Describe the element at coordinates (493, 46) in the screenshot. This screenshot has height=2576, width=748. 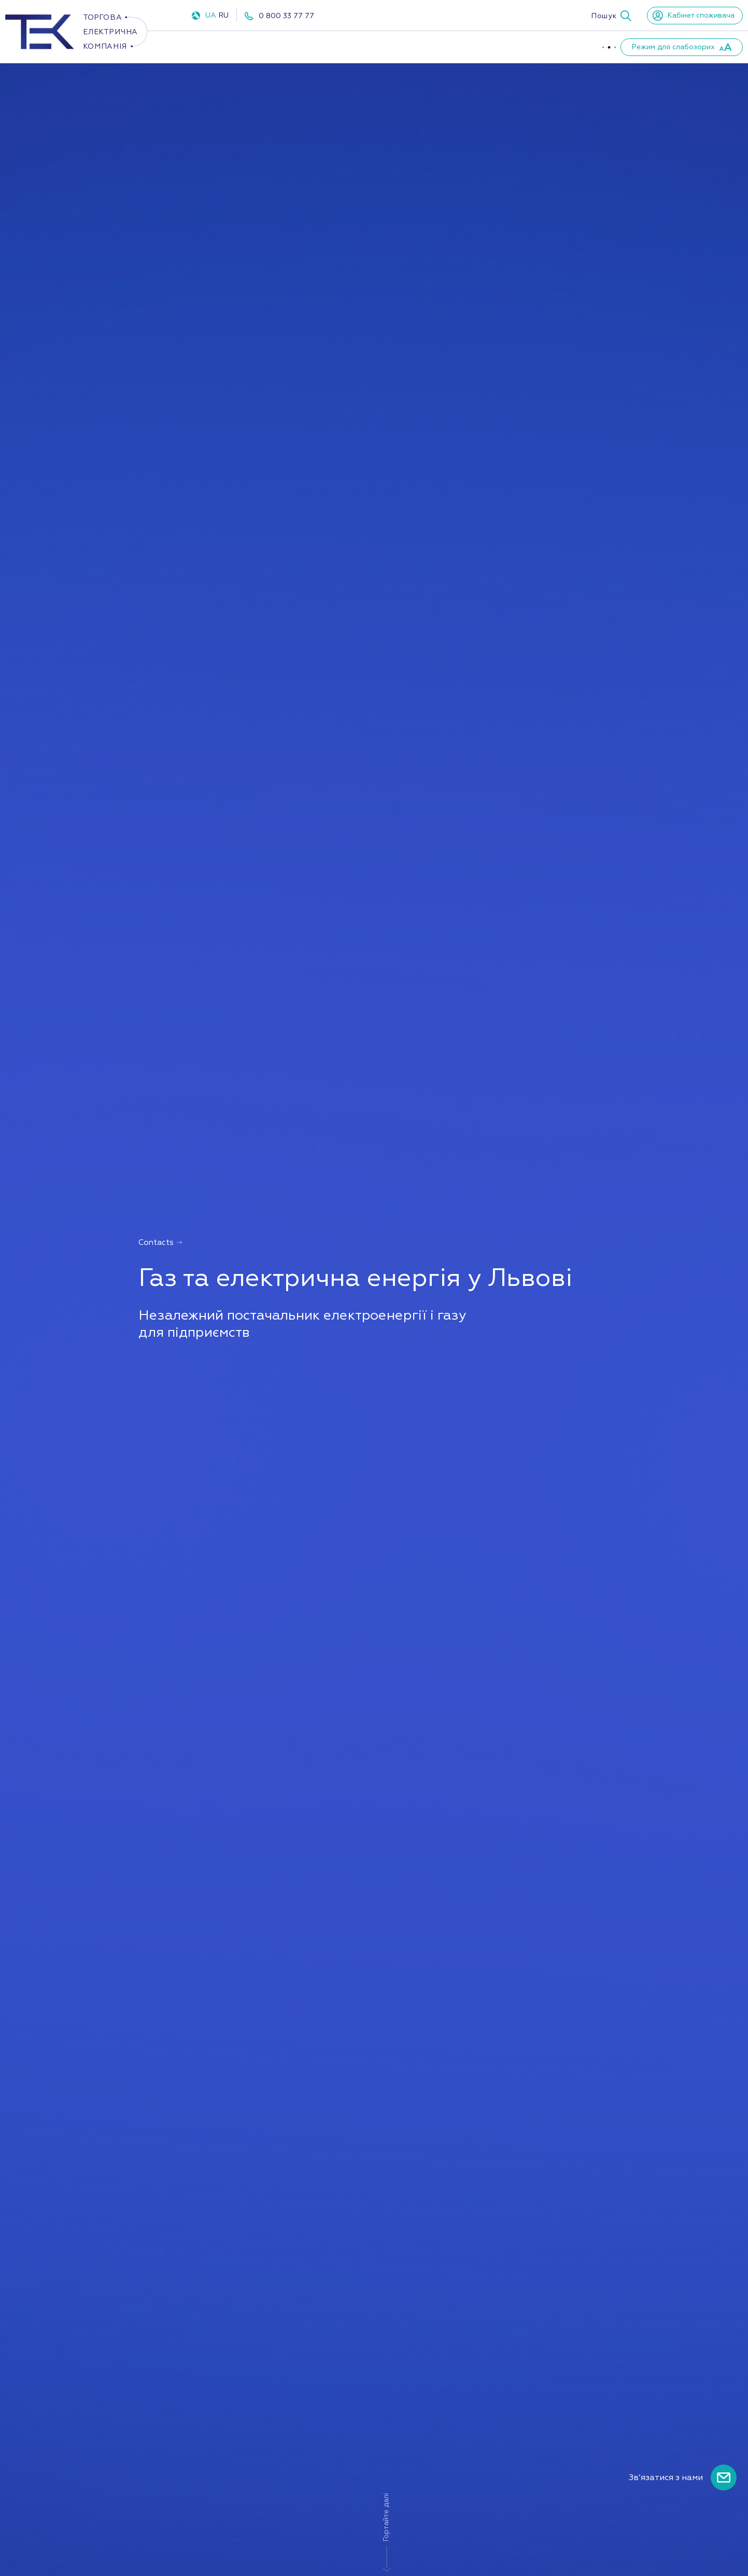
I see `Партнери` at that location.